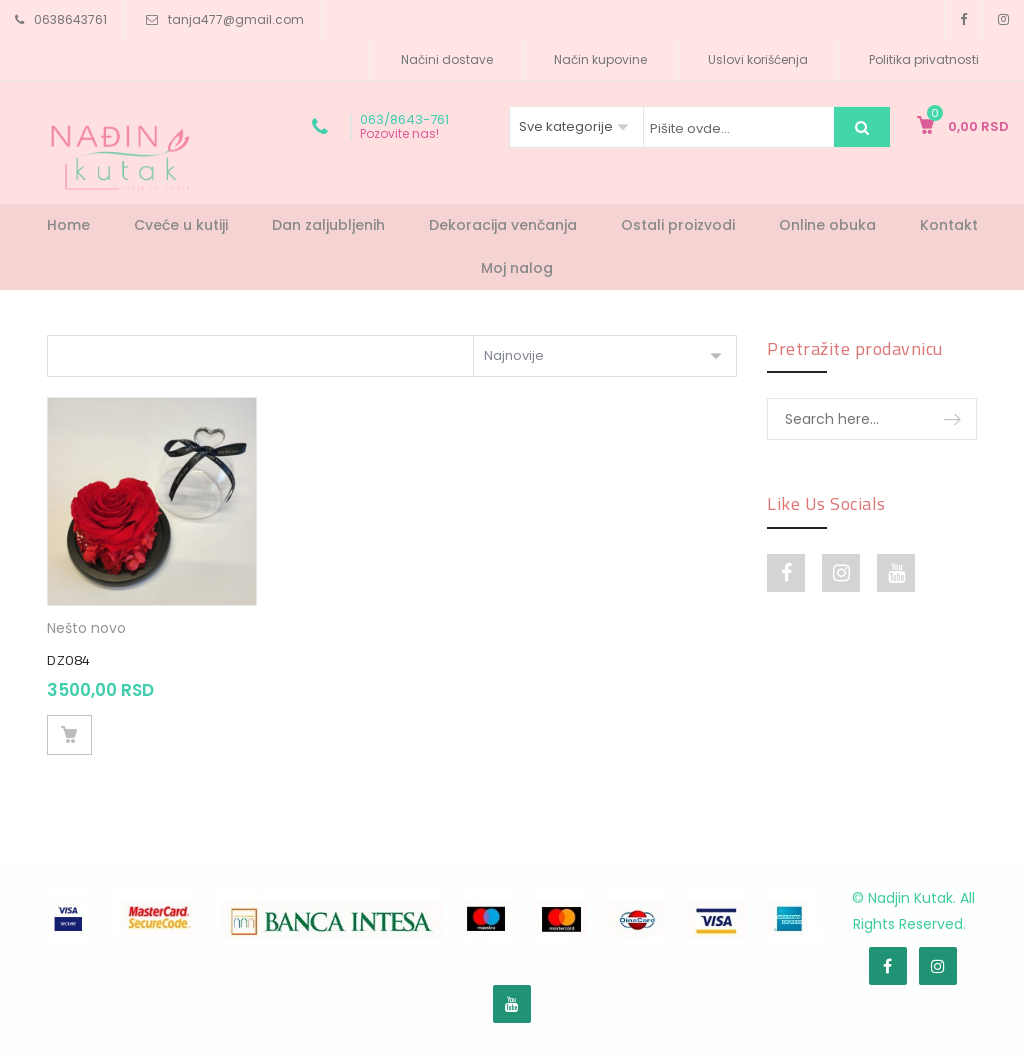 The image size is (1024, 1053). I want to click on Dan zaljubljenih, so click(328, 225).